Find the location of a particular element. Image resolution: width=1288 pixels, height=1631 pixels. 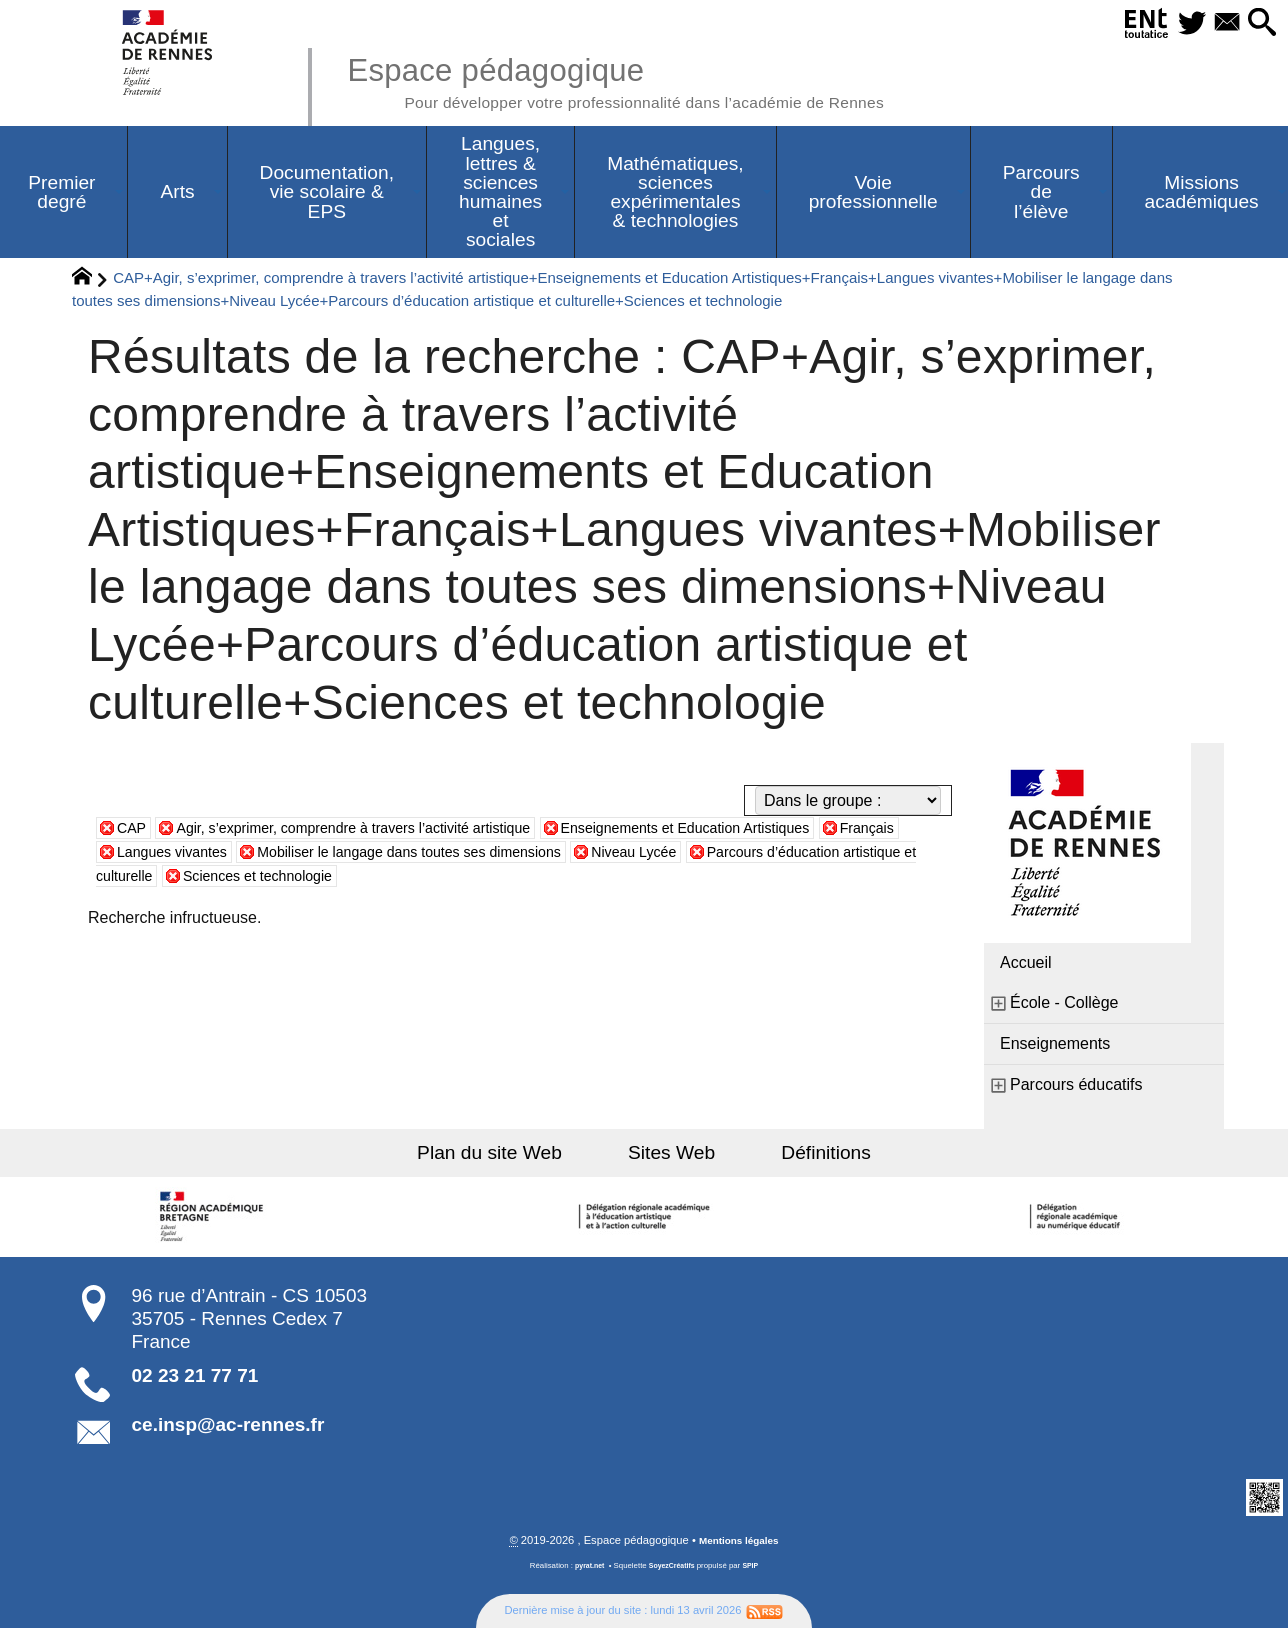

Espace pédagogique is located at coordinates (651, 80).